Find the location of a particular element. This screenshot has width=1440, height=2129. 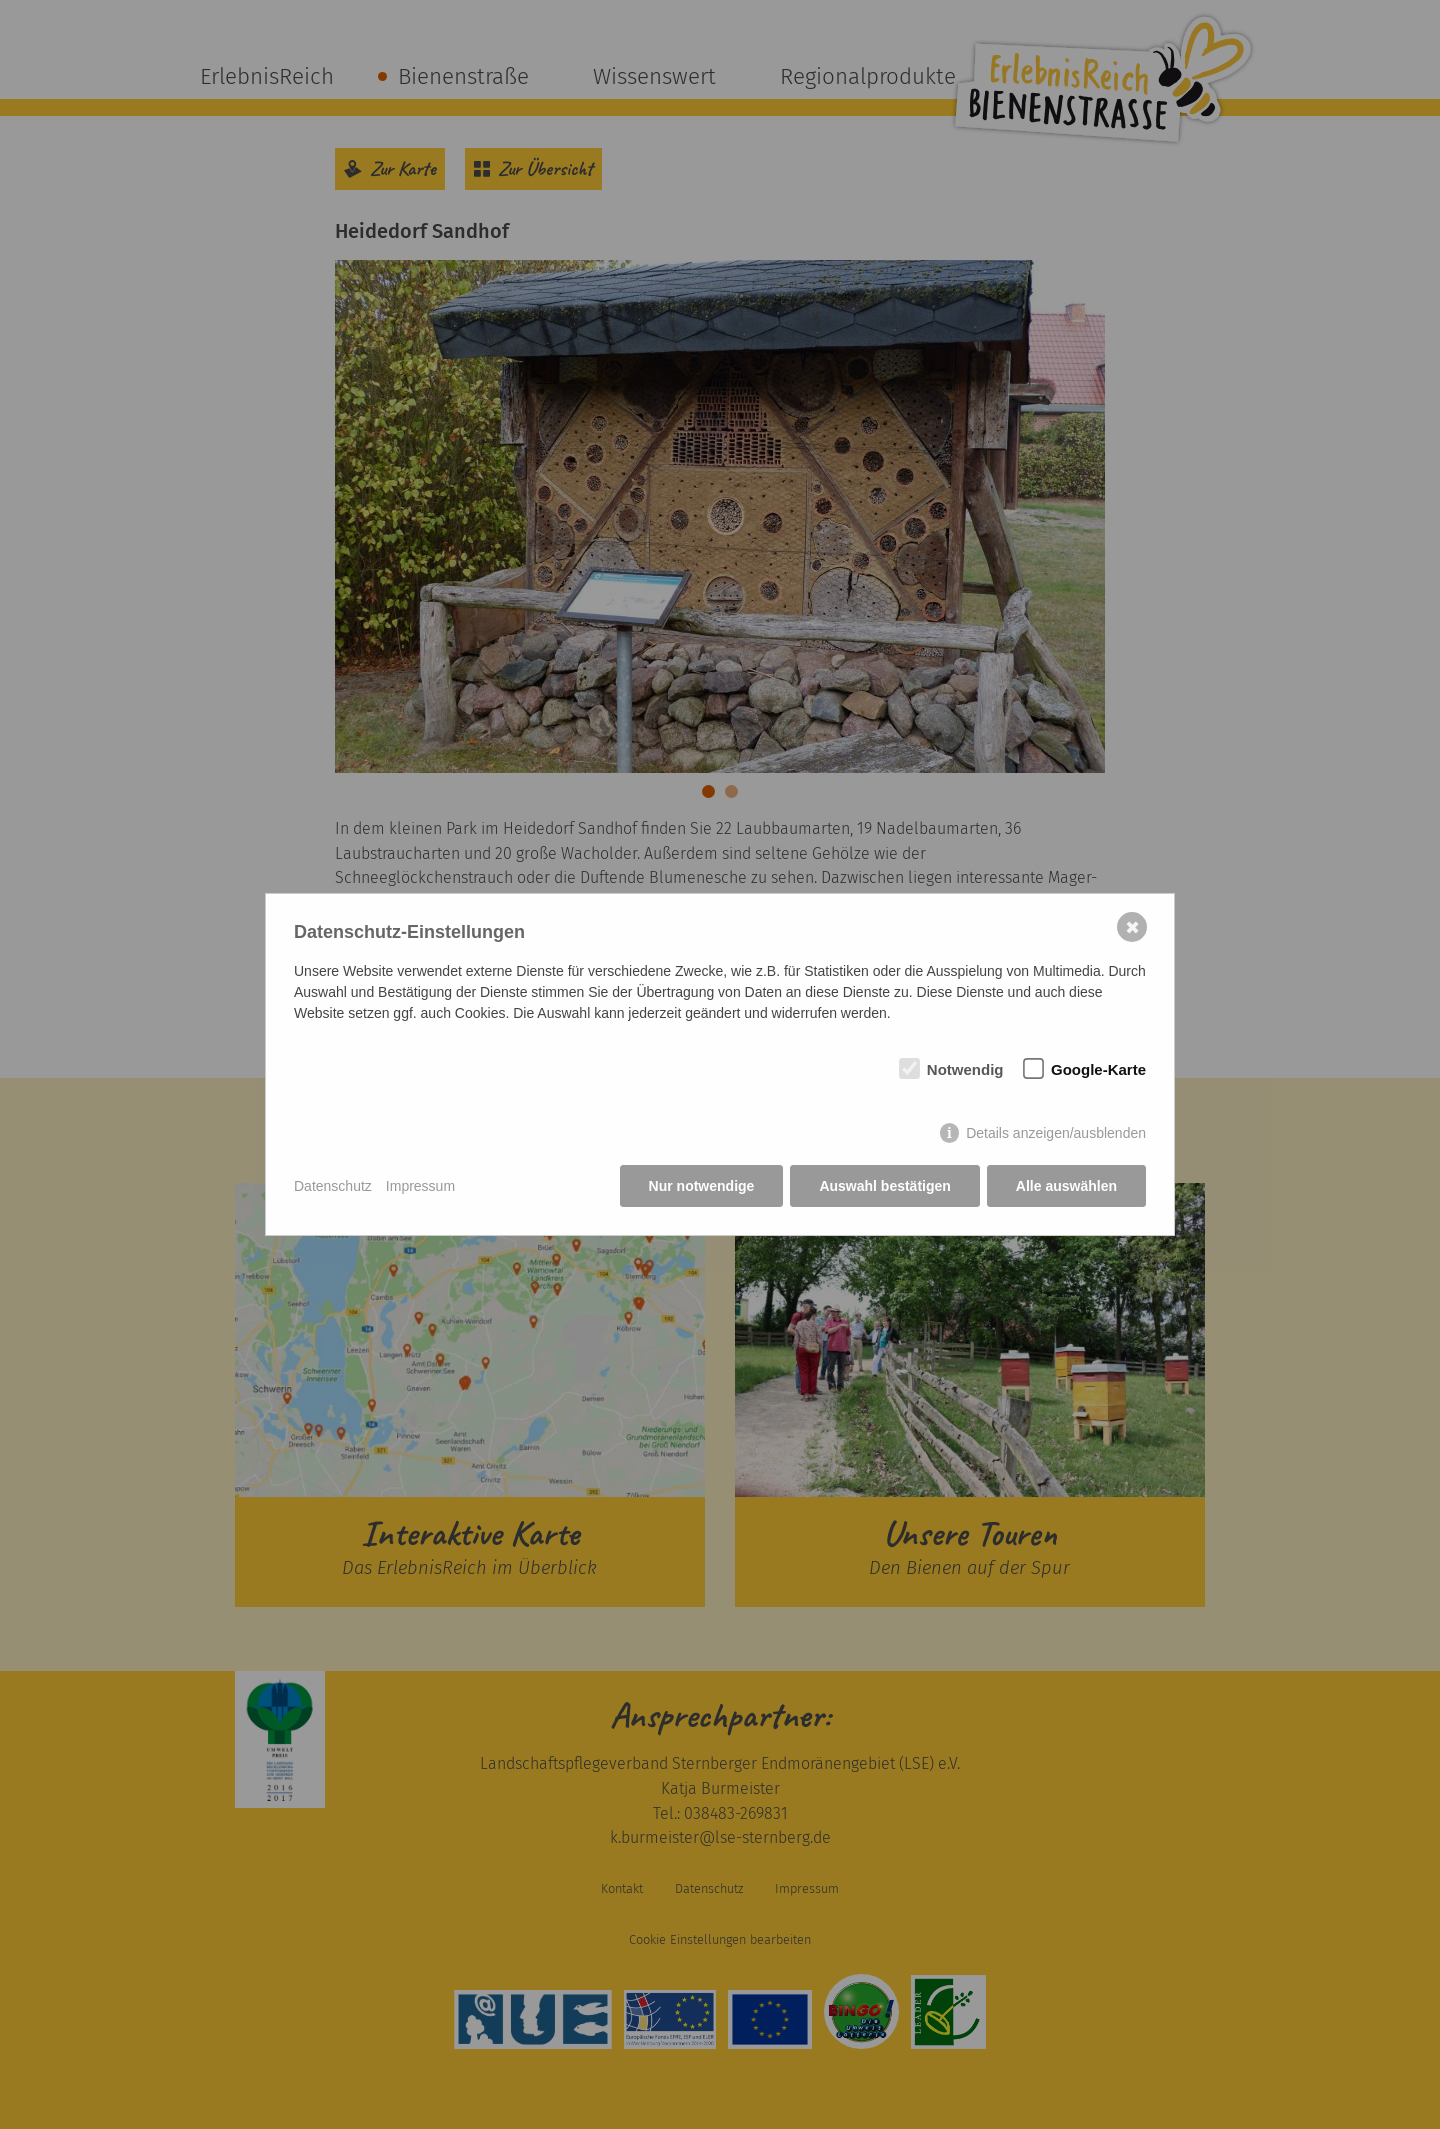

Datenschutz is located at coordinates (333, 1186).